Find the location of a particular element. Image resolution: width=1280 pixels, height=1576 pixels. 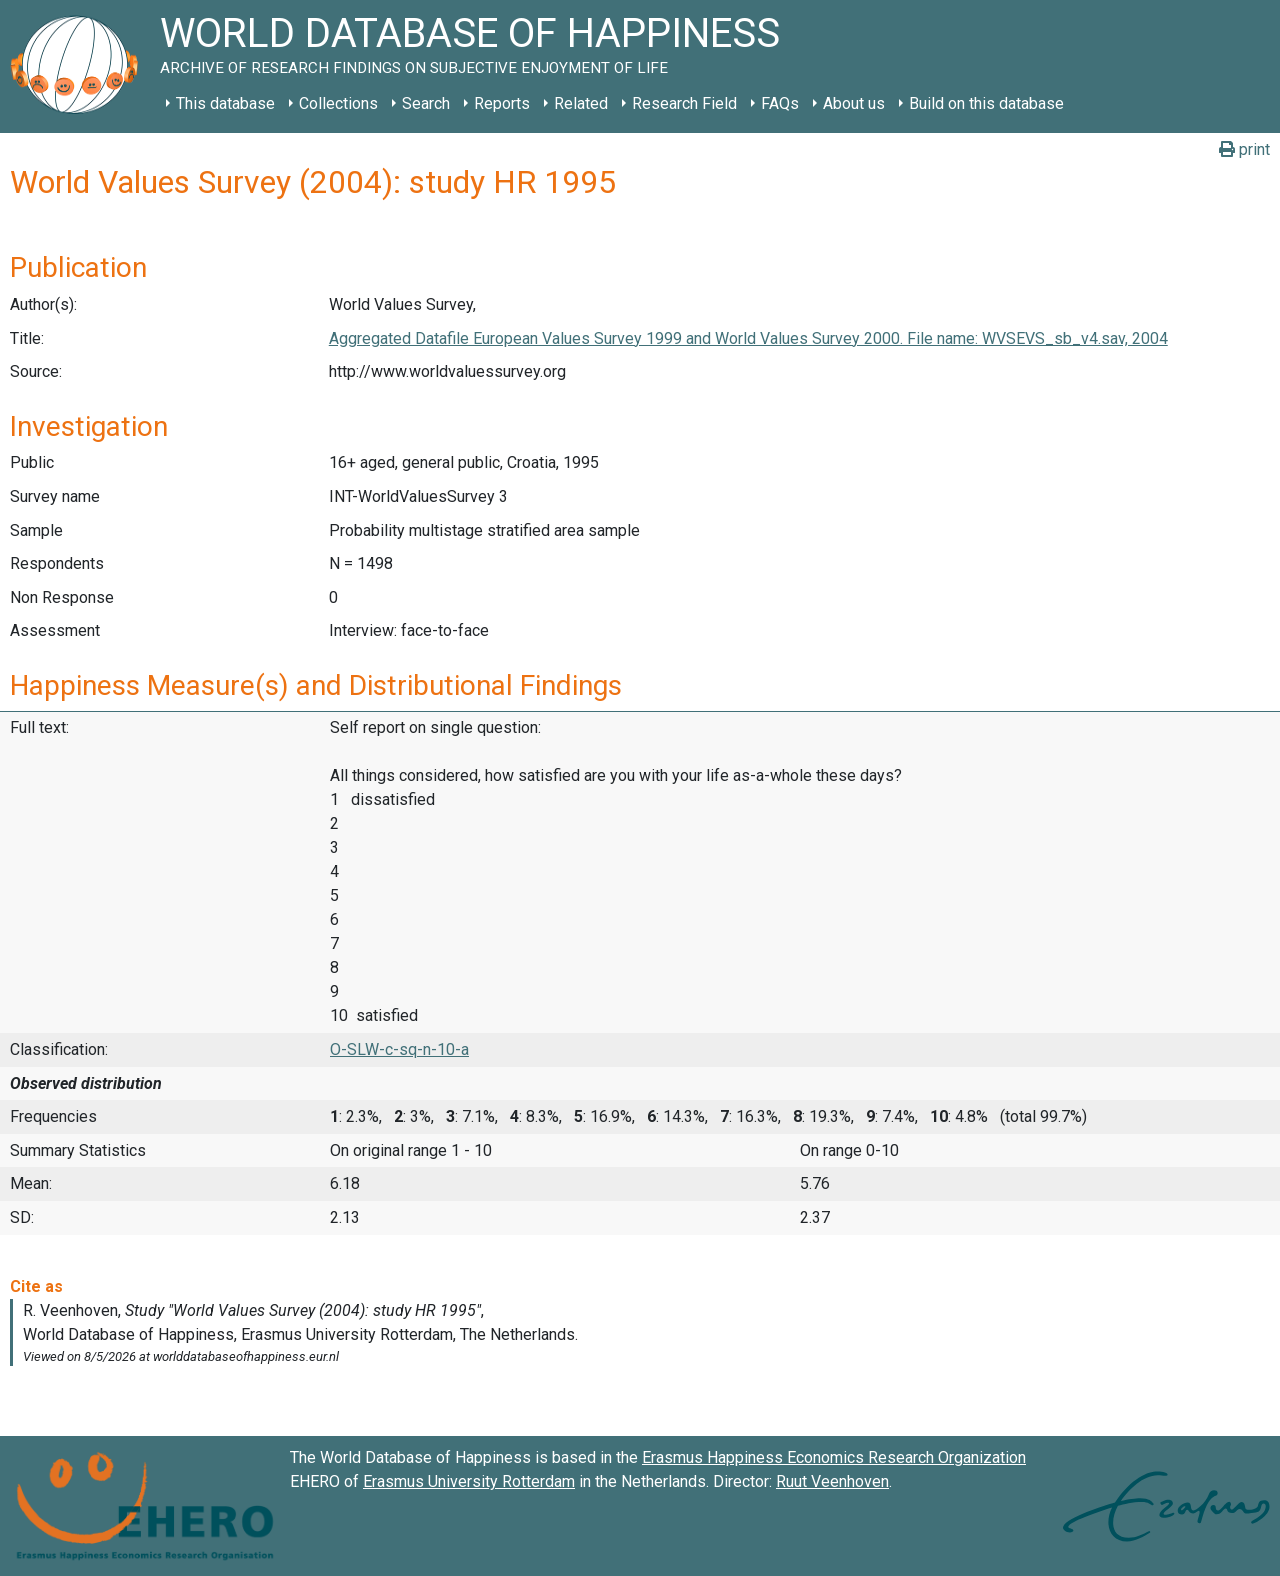

This database is located at coordinates (225, 103).